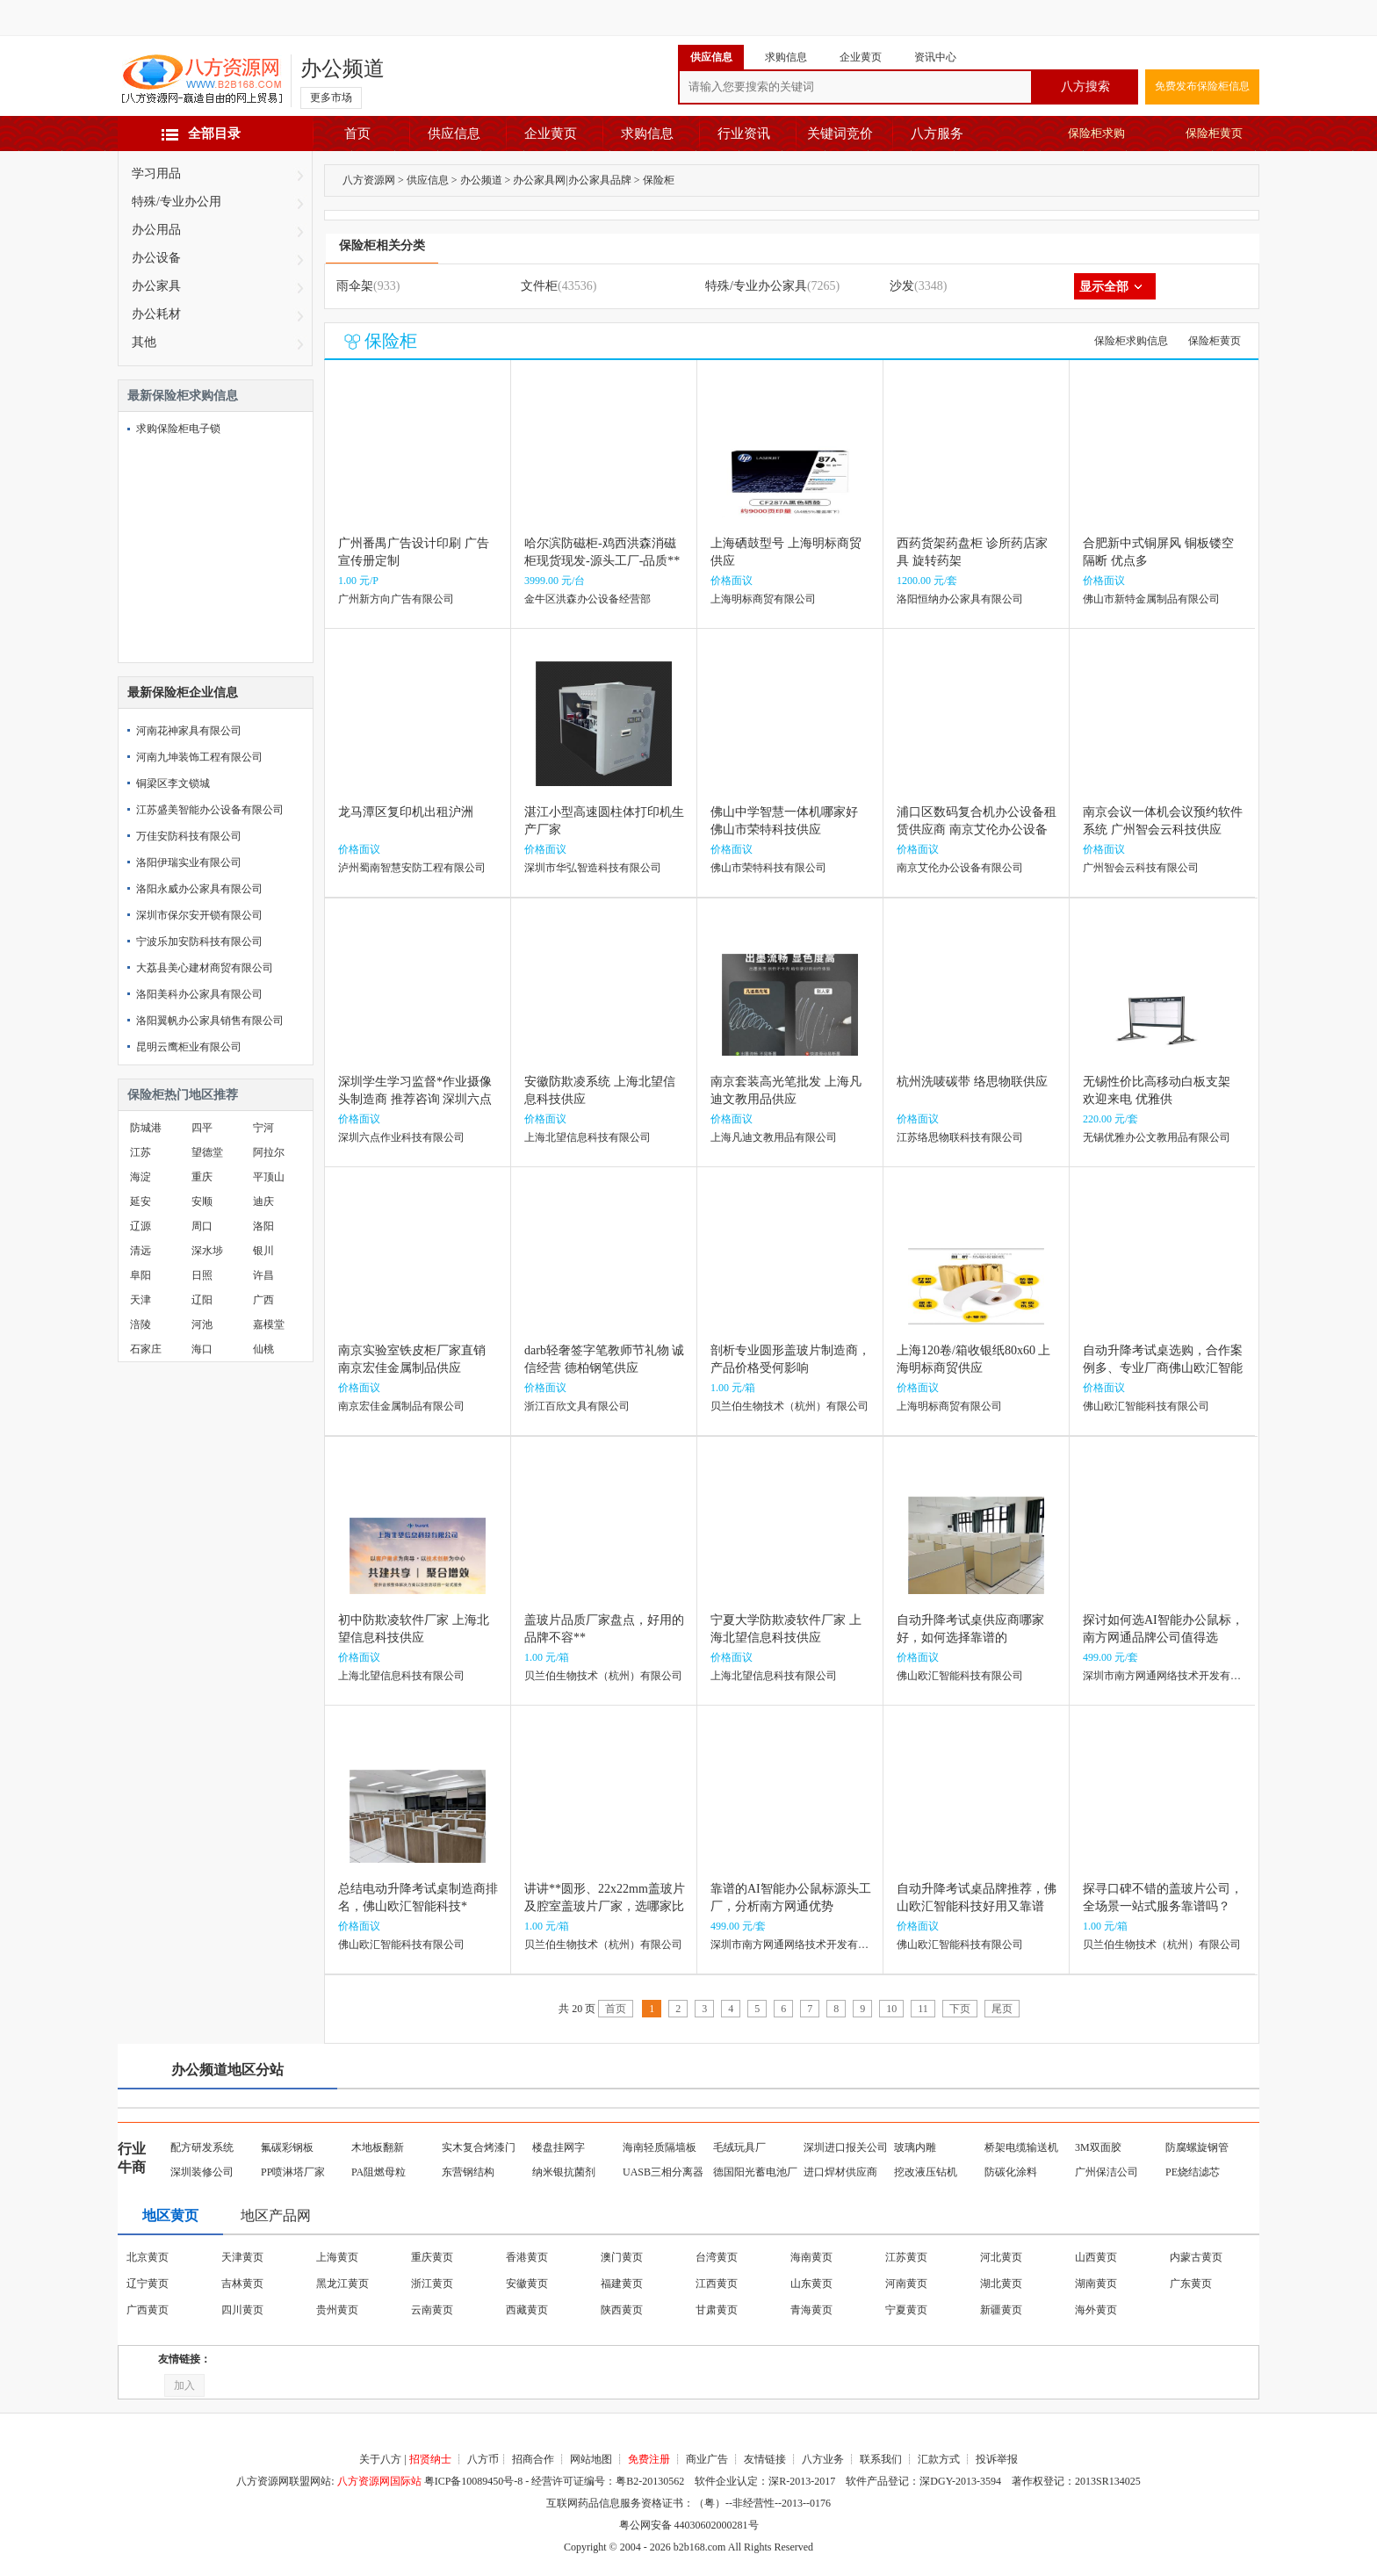  What do you see at coordinates (1098, 2147) in the screenshot?
I see `3M双面胶` at bounding box center [1098, 2147].